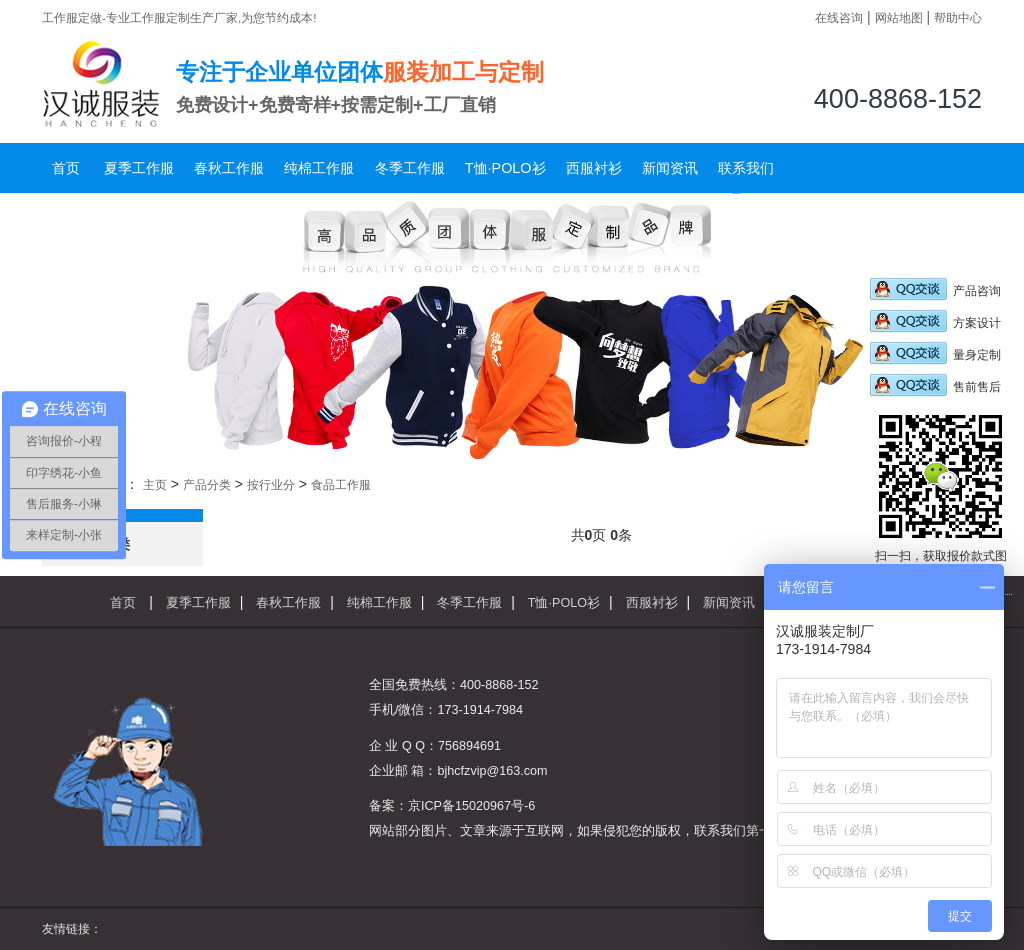 The image size is (1024, 950). What do you see at coordinates (935, 291) in the screenshot?
I see `产品咨询` at bounding box center [935, 291].